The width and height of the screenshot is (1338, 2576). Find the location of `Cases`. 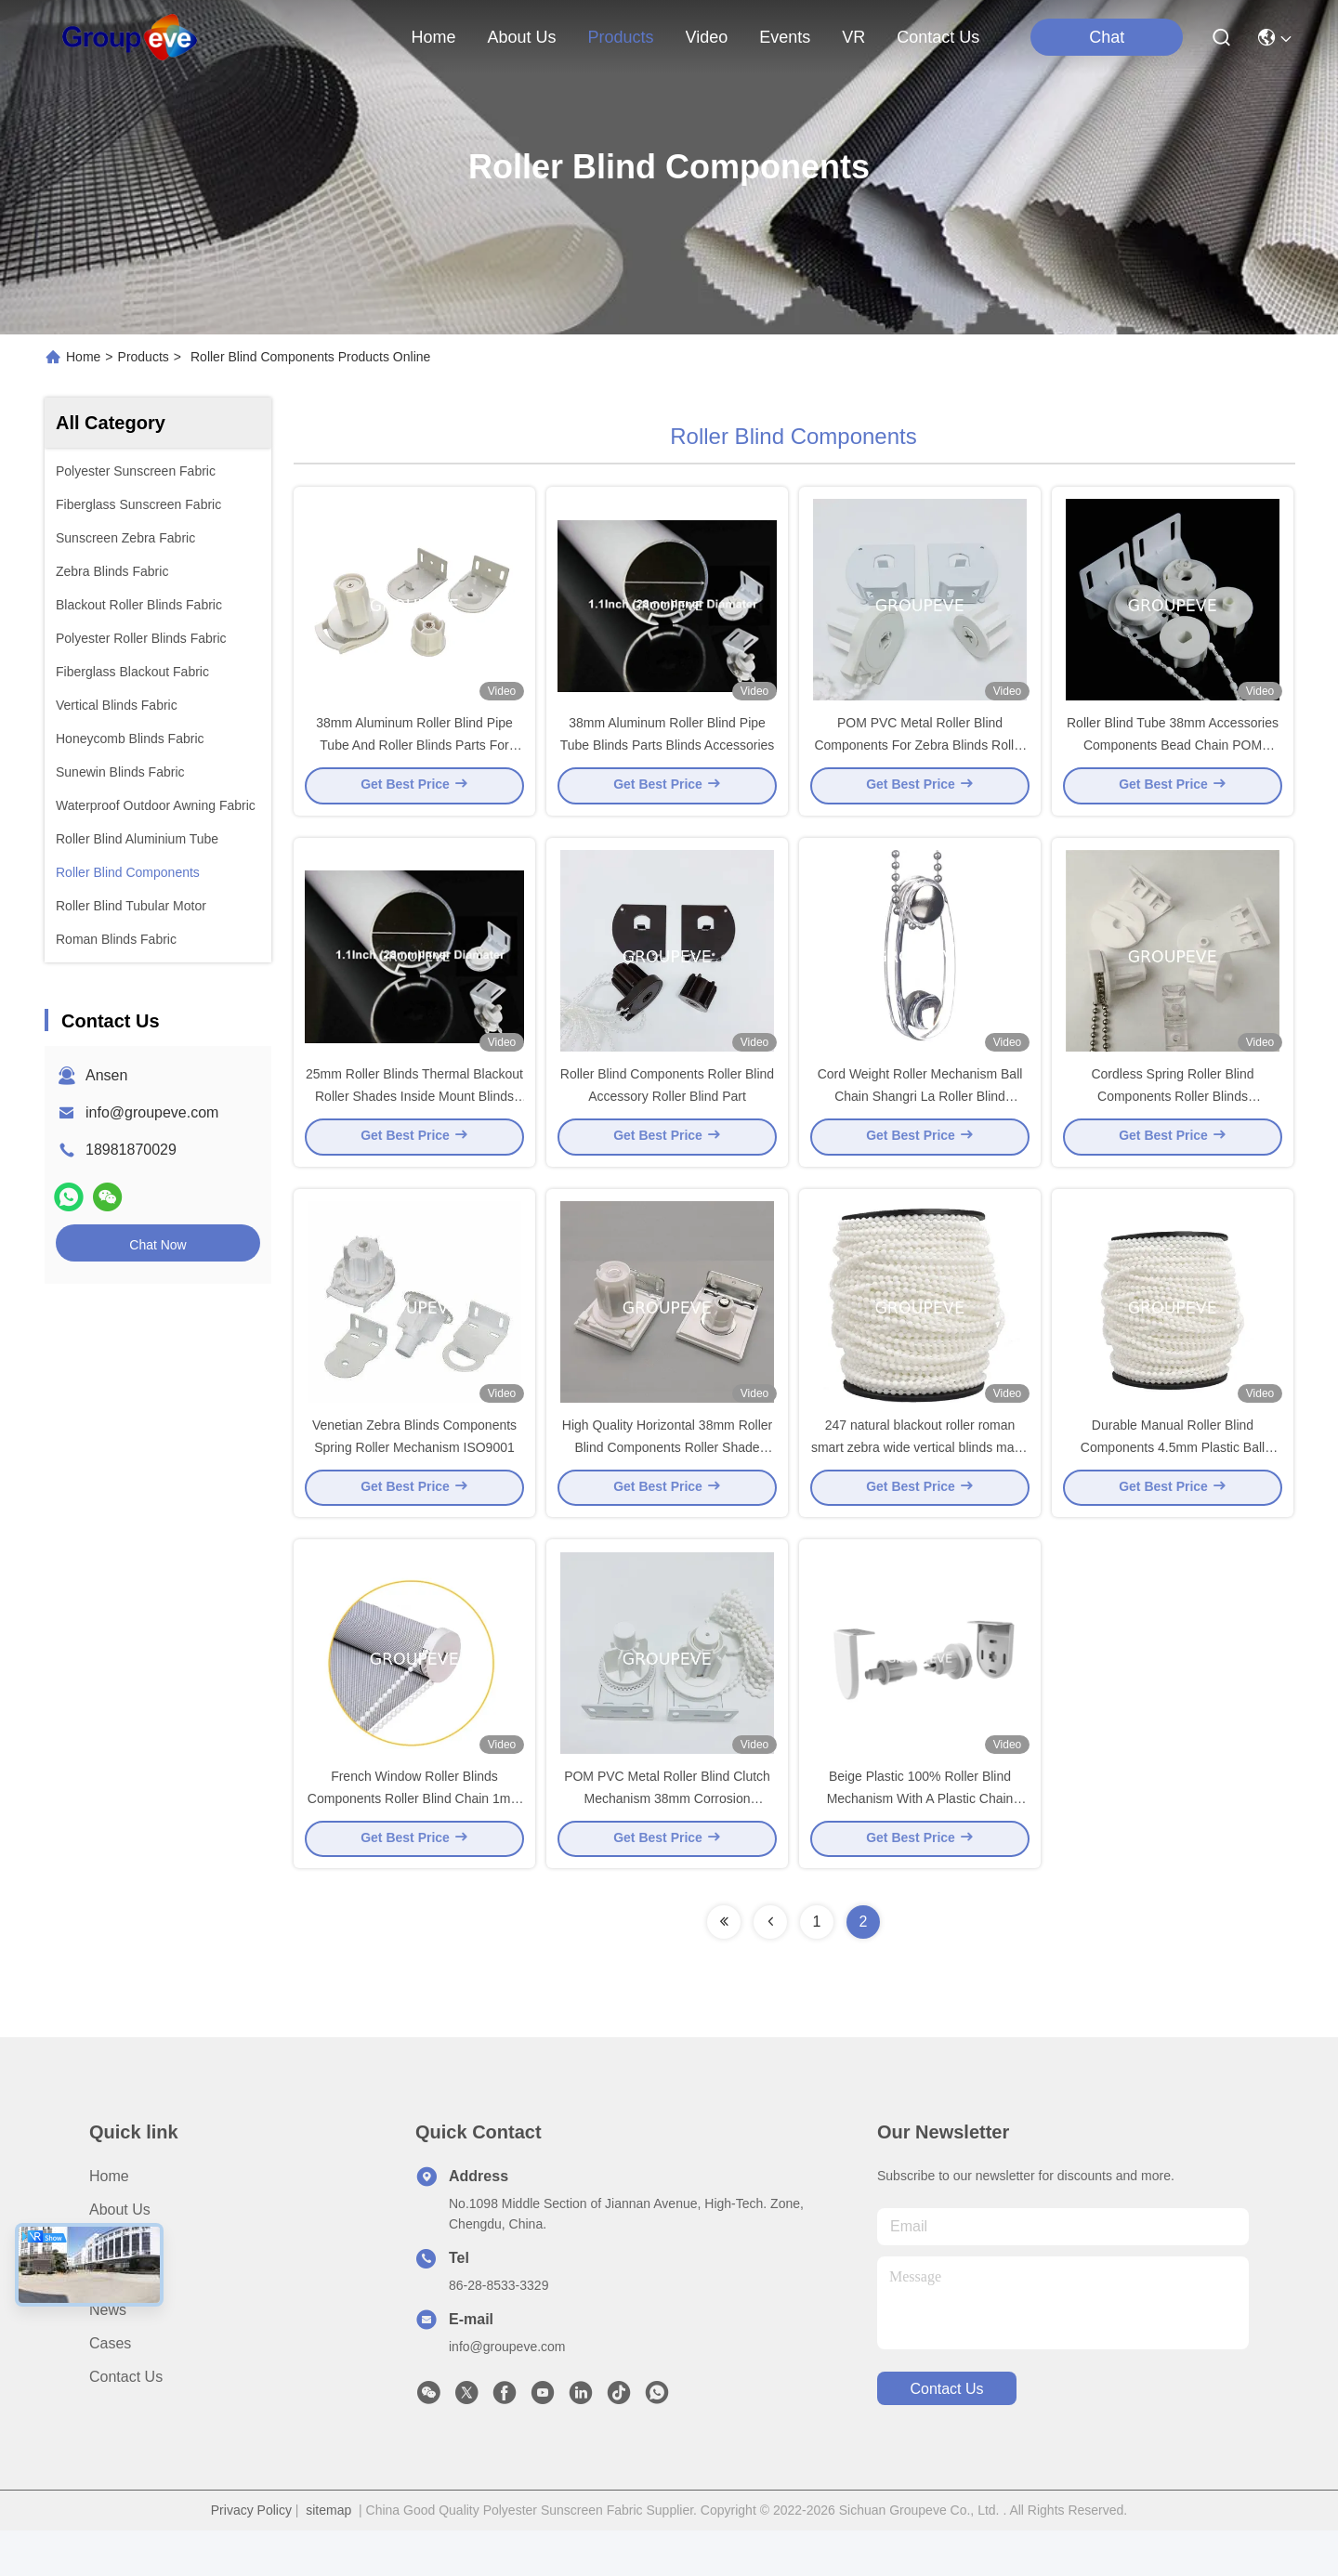

Cases is located at coordinates (110, 2389).